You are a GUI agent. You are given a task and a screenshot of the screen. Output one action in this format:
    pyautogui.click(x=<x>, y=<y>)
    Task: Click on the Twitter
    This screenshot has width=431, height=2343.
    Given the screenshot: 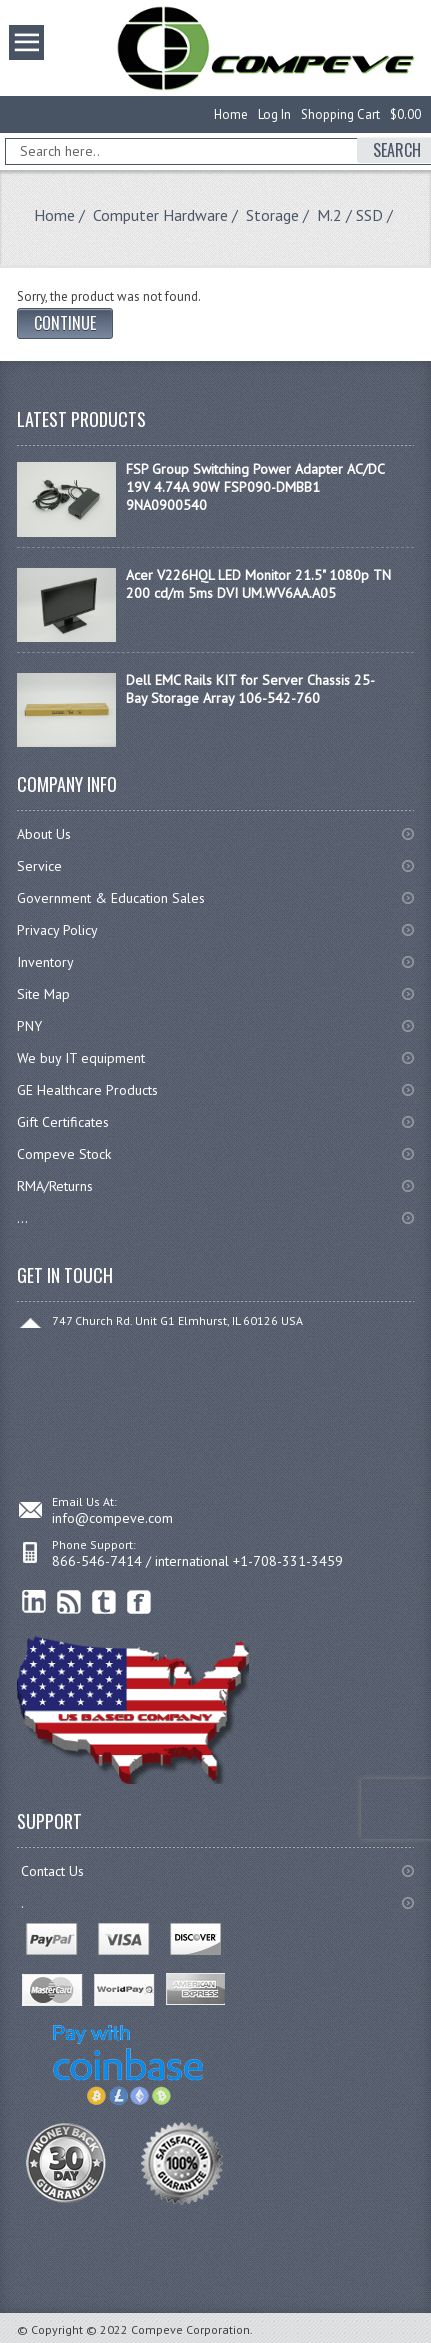 What is the action you would take?
    pyautogui.click(x=104, y=1602)
    